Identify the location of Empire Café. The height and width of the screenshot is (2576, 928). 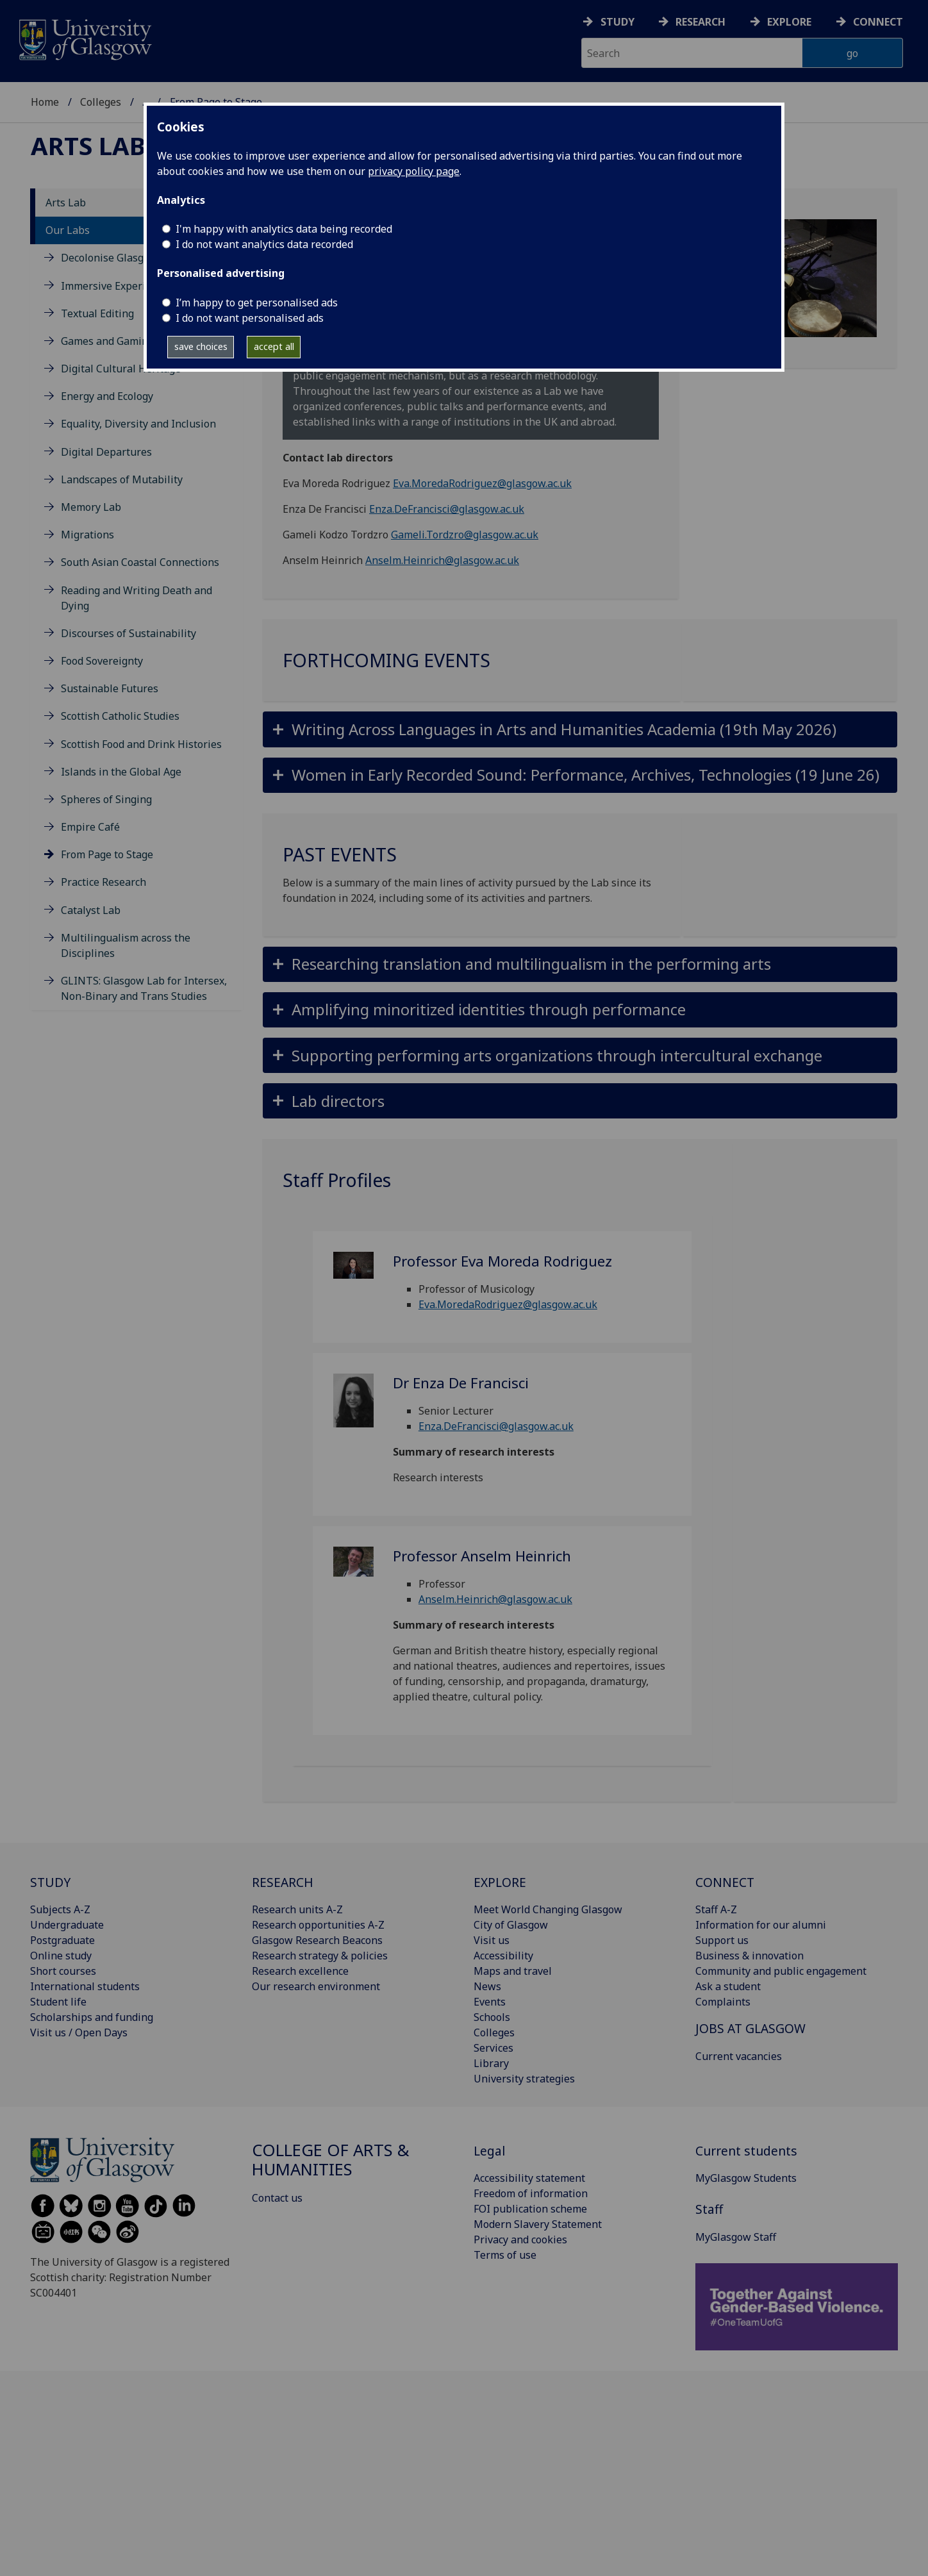
(90, 827).